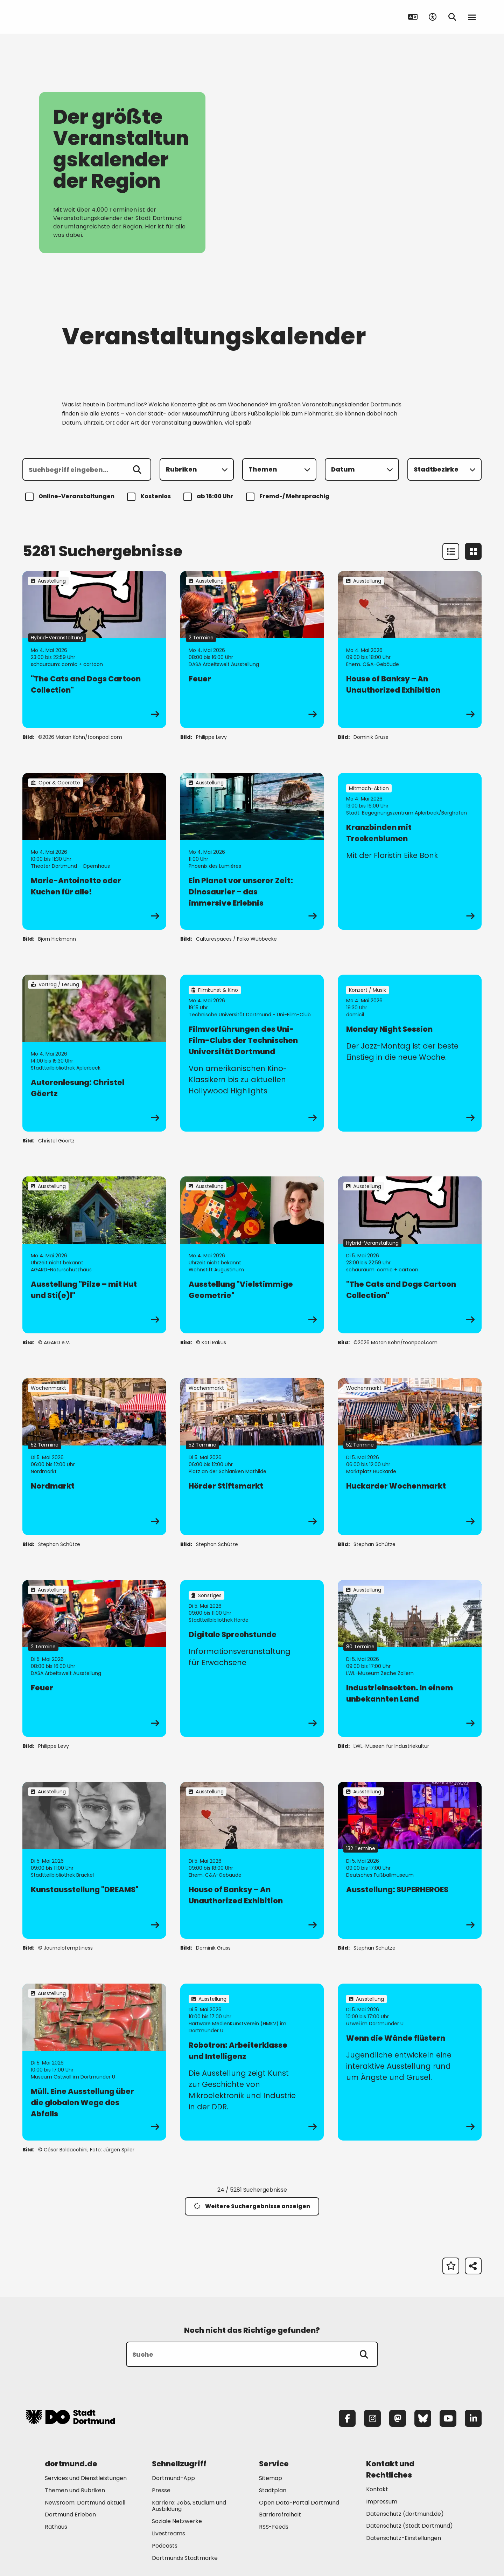  What do you see at coordinates (150, 496) in the screenshot?
I see `Kostenlos` at bounding box center [150, 496].